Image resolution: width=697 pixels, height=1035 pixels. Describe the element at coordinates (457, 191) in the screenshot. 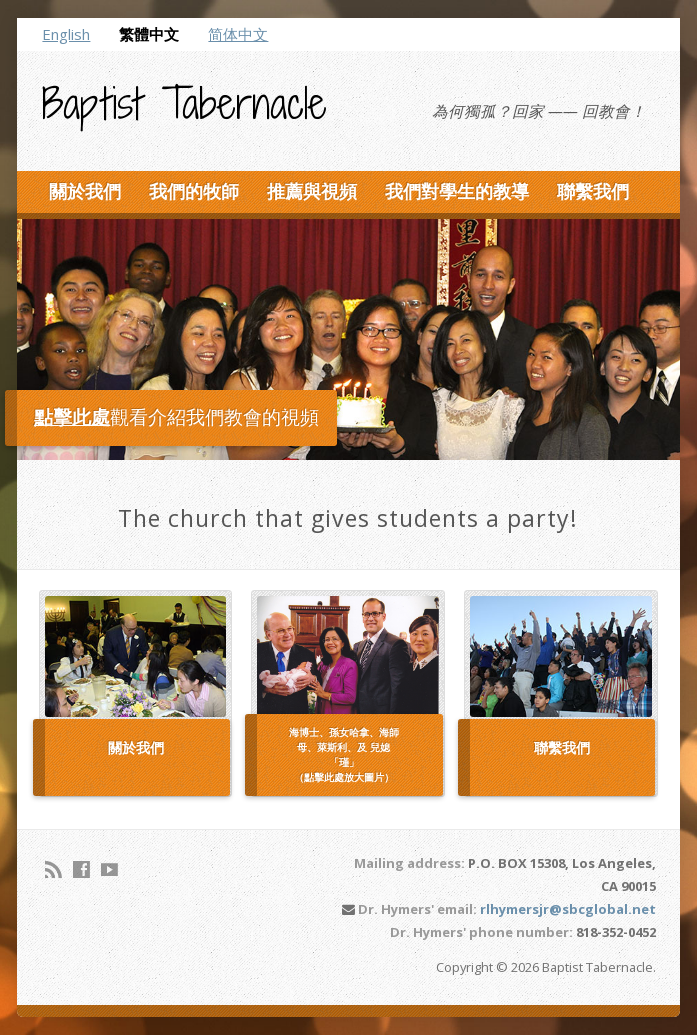

I see `我們對學生的教導` at that location.